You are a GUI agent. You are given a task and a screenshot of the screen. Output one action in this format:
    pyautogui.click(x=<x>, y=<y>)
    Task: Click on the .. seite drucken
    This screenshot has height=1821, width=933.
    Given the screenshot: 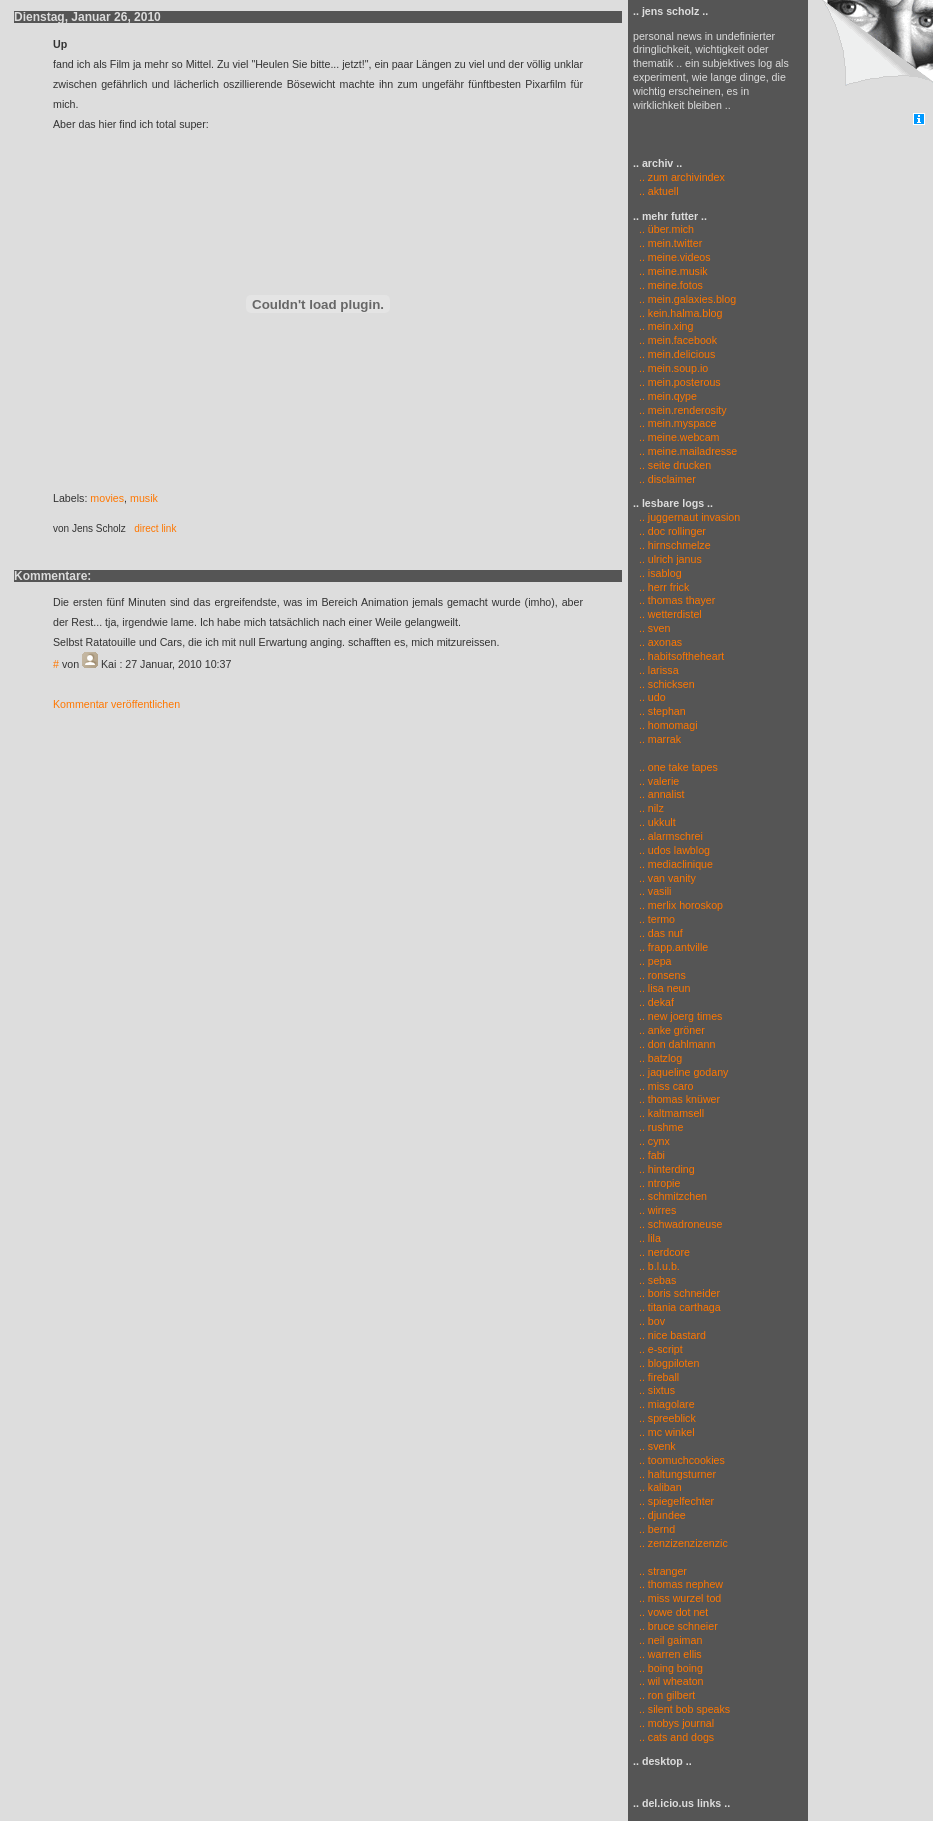 What is the action you would take?
    pyautogui.click(x=675, y=465)
    